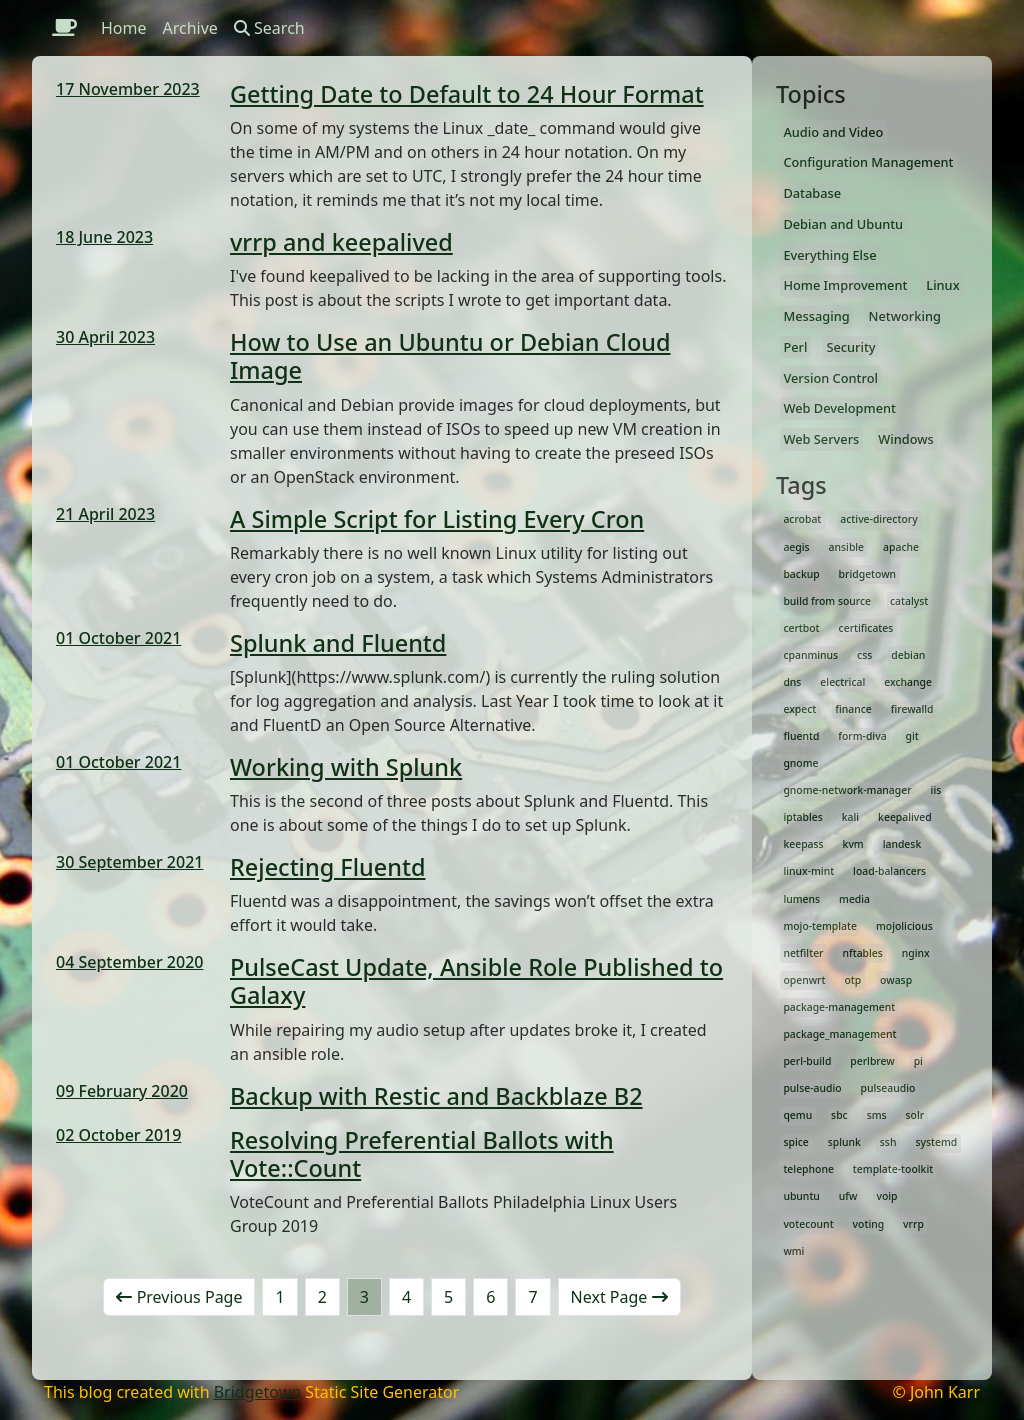 The height and width of the screenshot is (1420, 1024). I want to click on PulseCast Update, Ansible Role Published to Galaxy, so click(476, 981).